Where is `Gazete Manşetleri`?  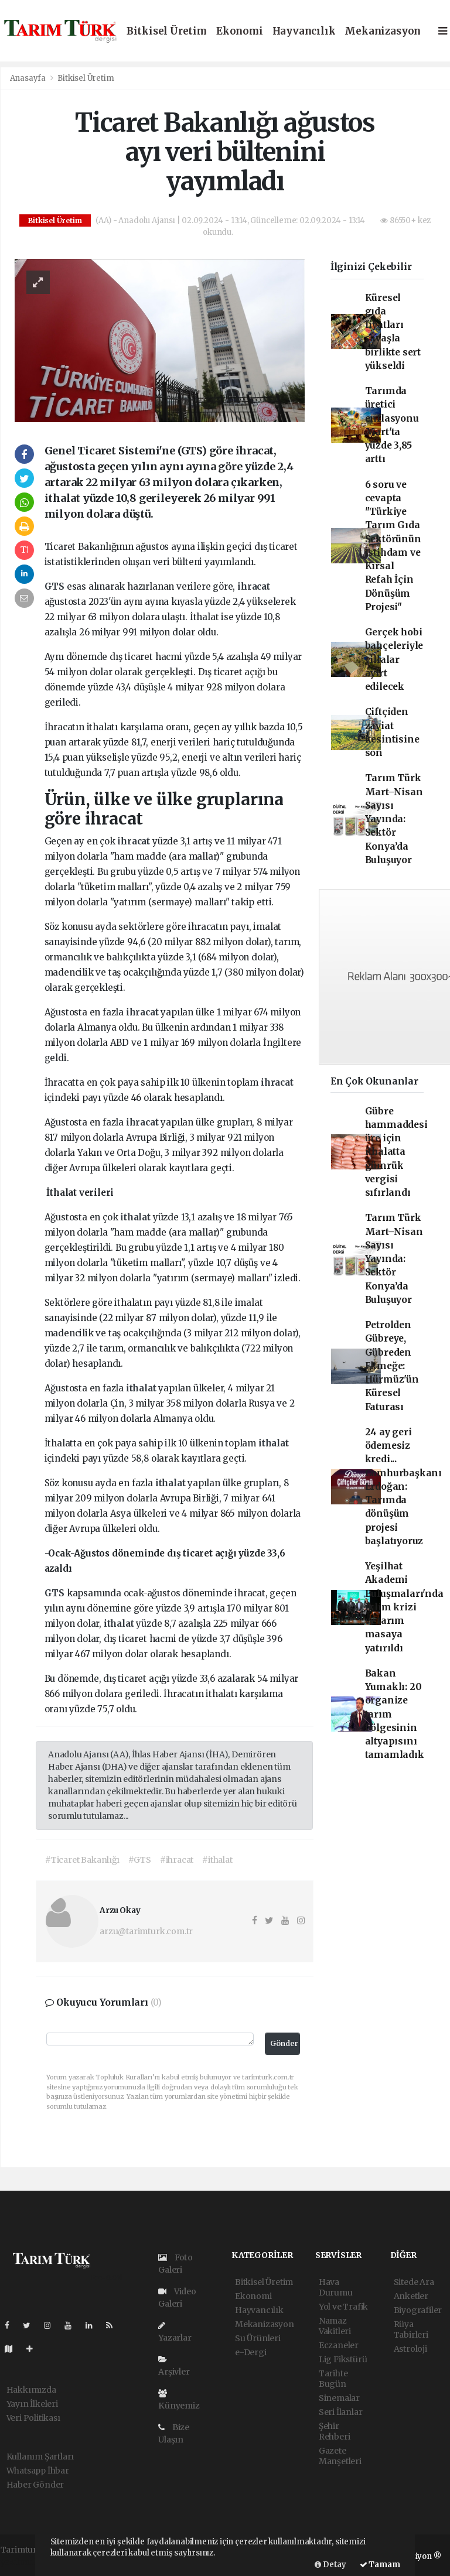 Gazete Manşetleri is located at coordinates (340, 2455).